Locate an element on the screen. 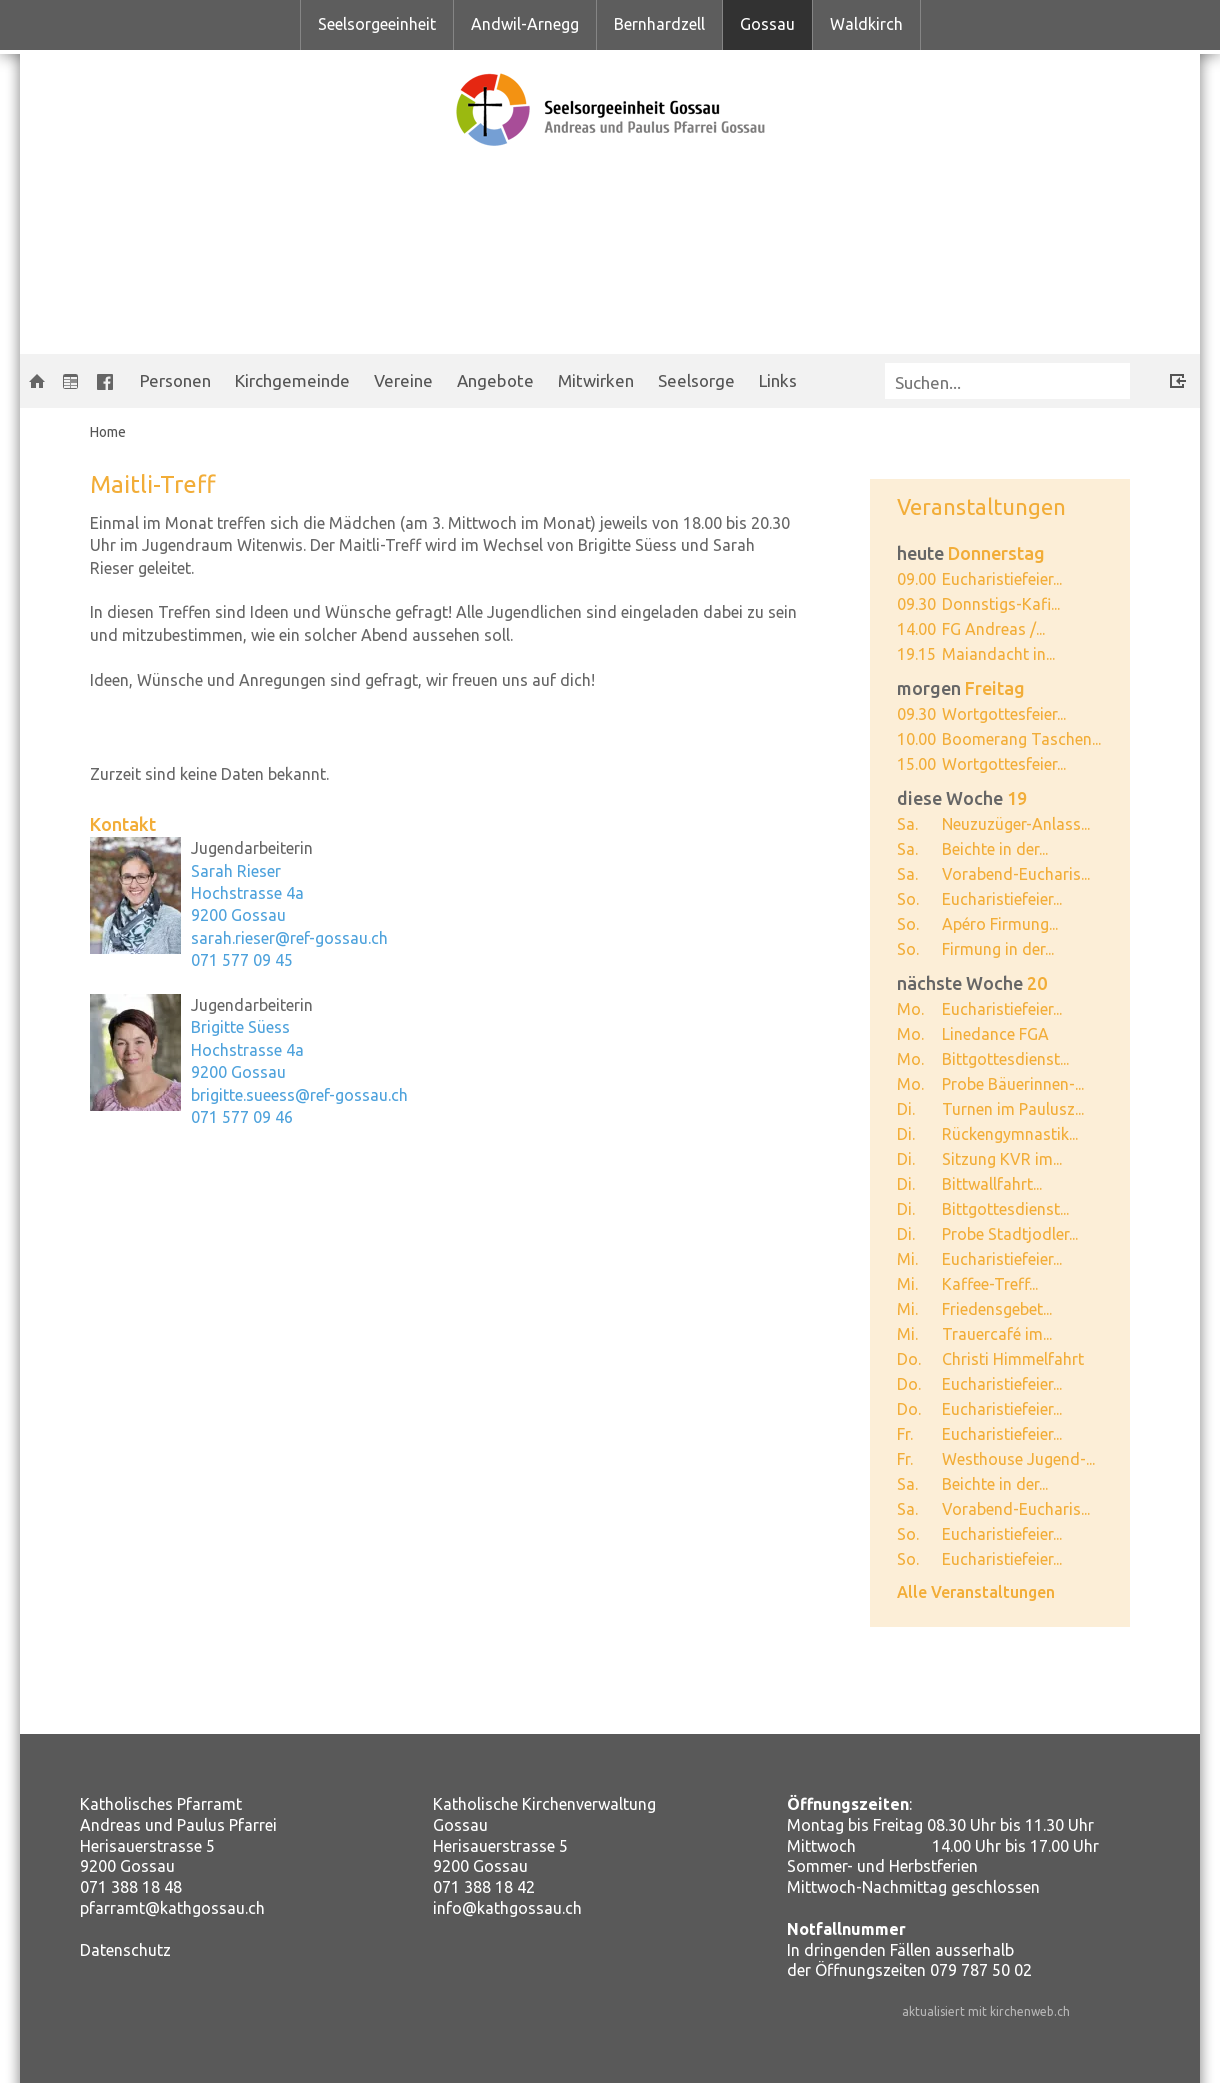 Image resolution: width=1220 pixels, height=2083 pixels. So. is located at coordinates (908, 899).